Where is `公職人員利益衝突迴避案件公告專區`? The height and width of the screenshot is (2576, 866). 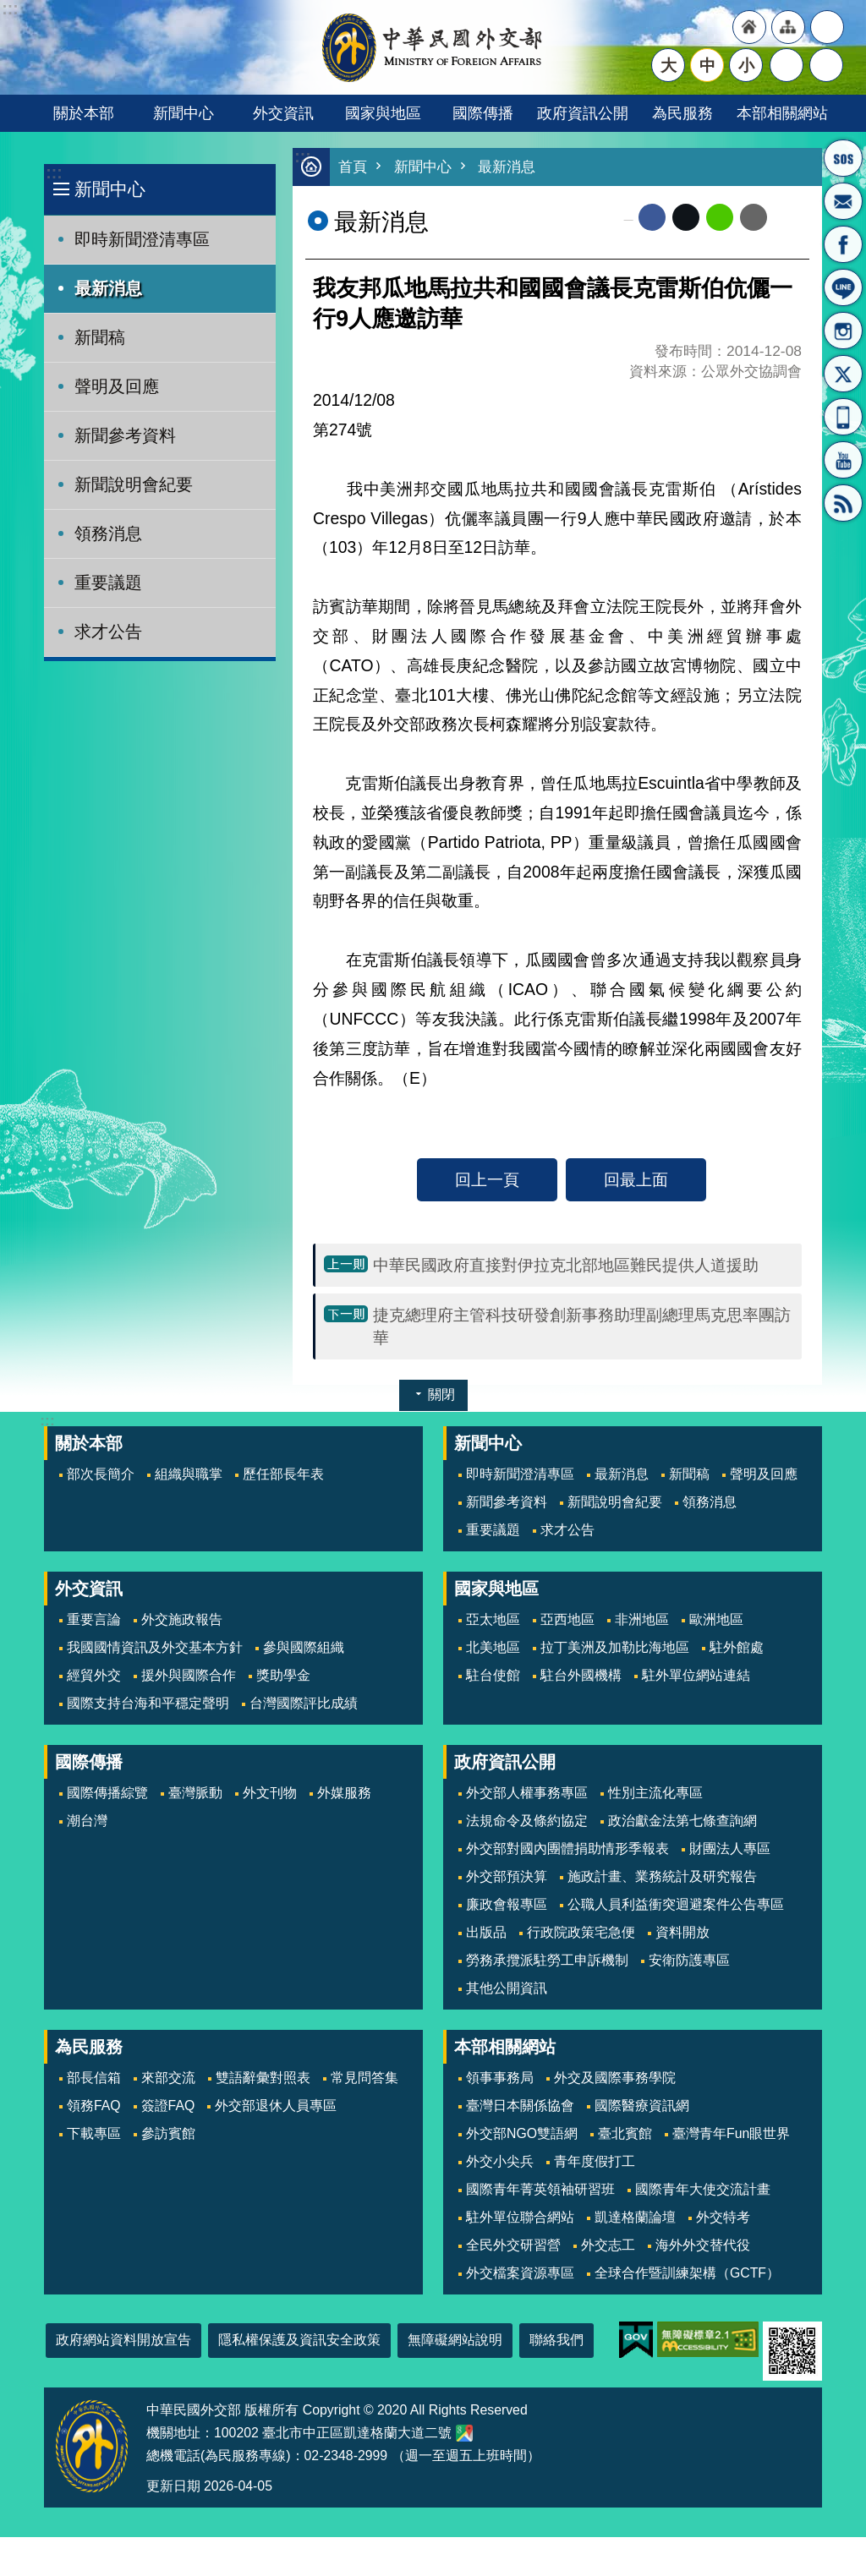 公職人員利益衝突迴避案件公告專區 is located at coordinates (675, 1904).